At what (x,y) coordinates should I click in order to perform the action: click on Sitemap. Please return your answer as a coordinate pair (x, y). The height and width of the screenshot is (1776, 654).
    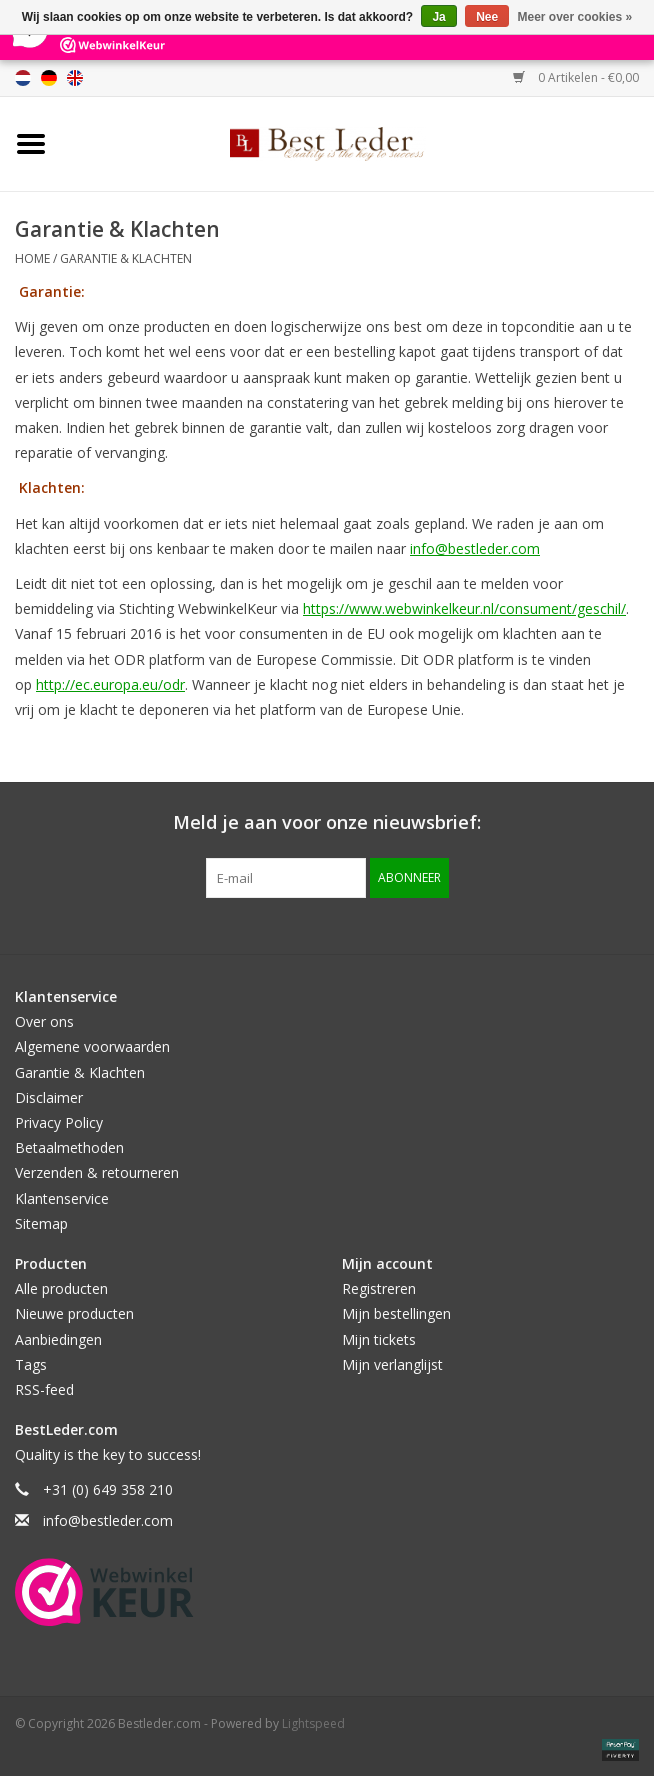
    Looking at the image, I should click on (41, 1223).